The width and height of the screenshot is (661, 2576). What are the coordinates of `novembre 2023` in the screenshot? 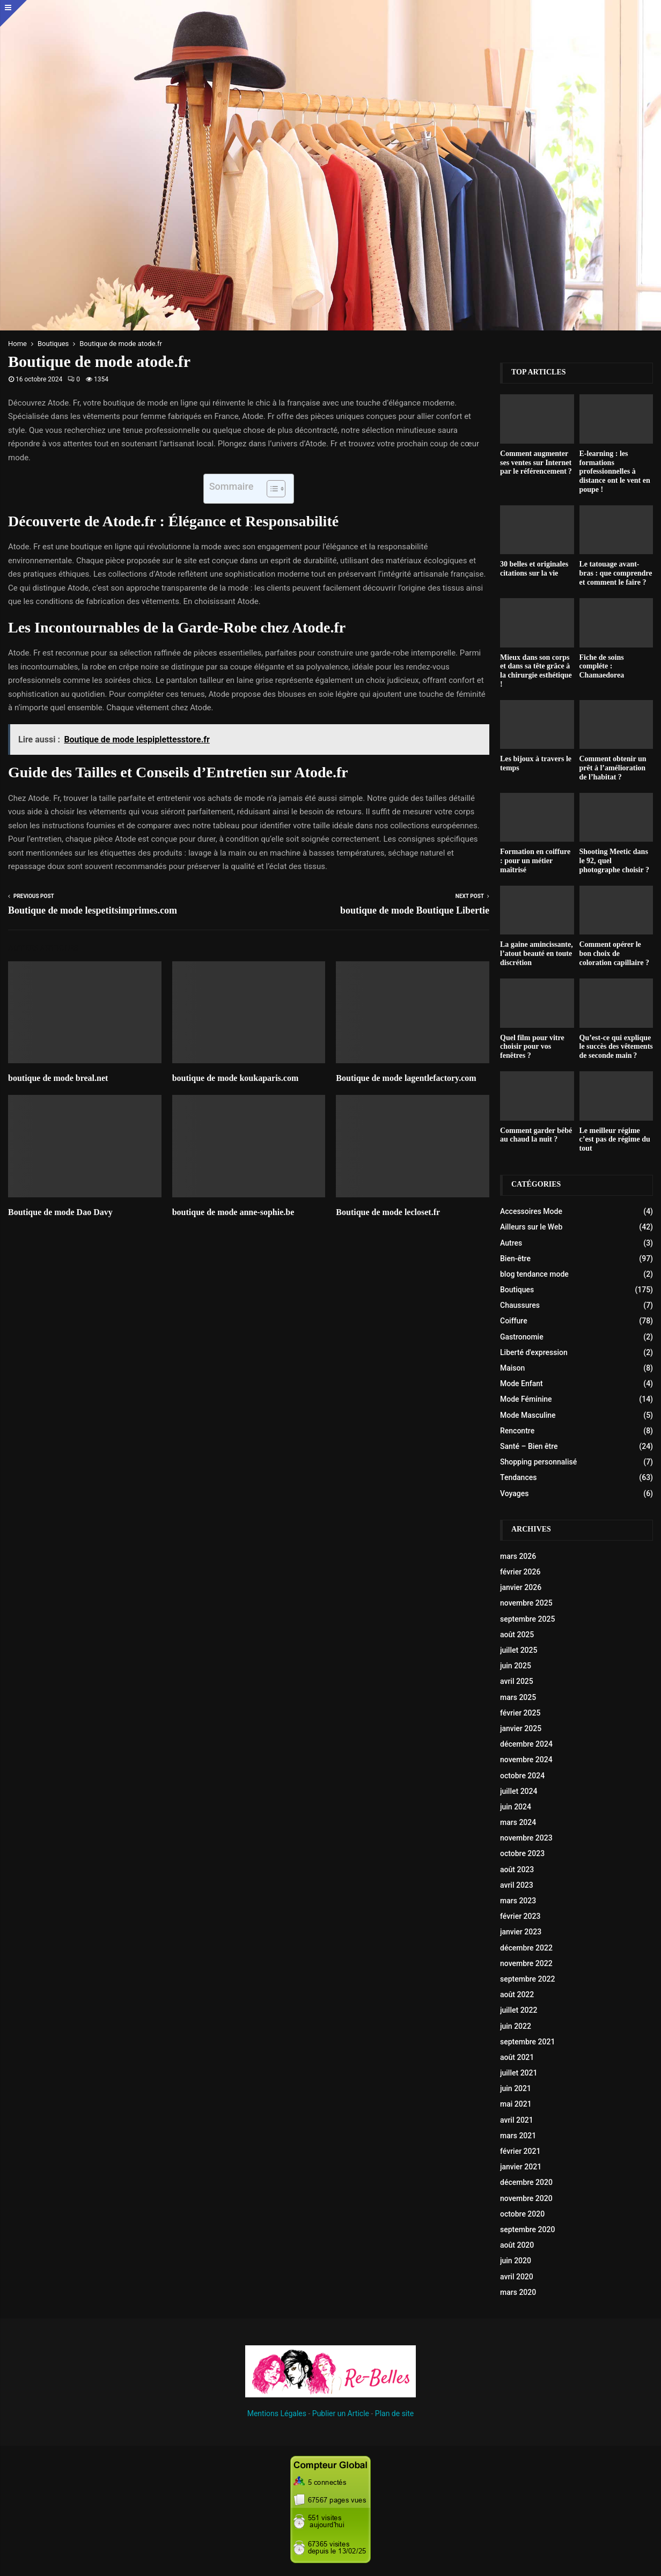 It's located at (526, 1838).